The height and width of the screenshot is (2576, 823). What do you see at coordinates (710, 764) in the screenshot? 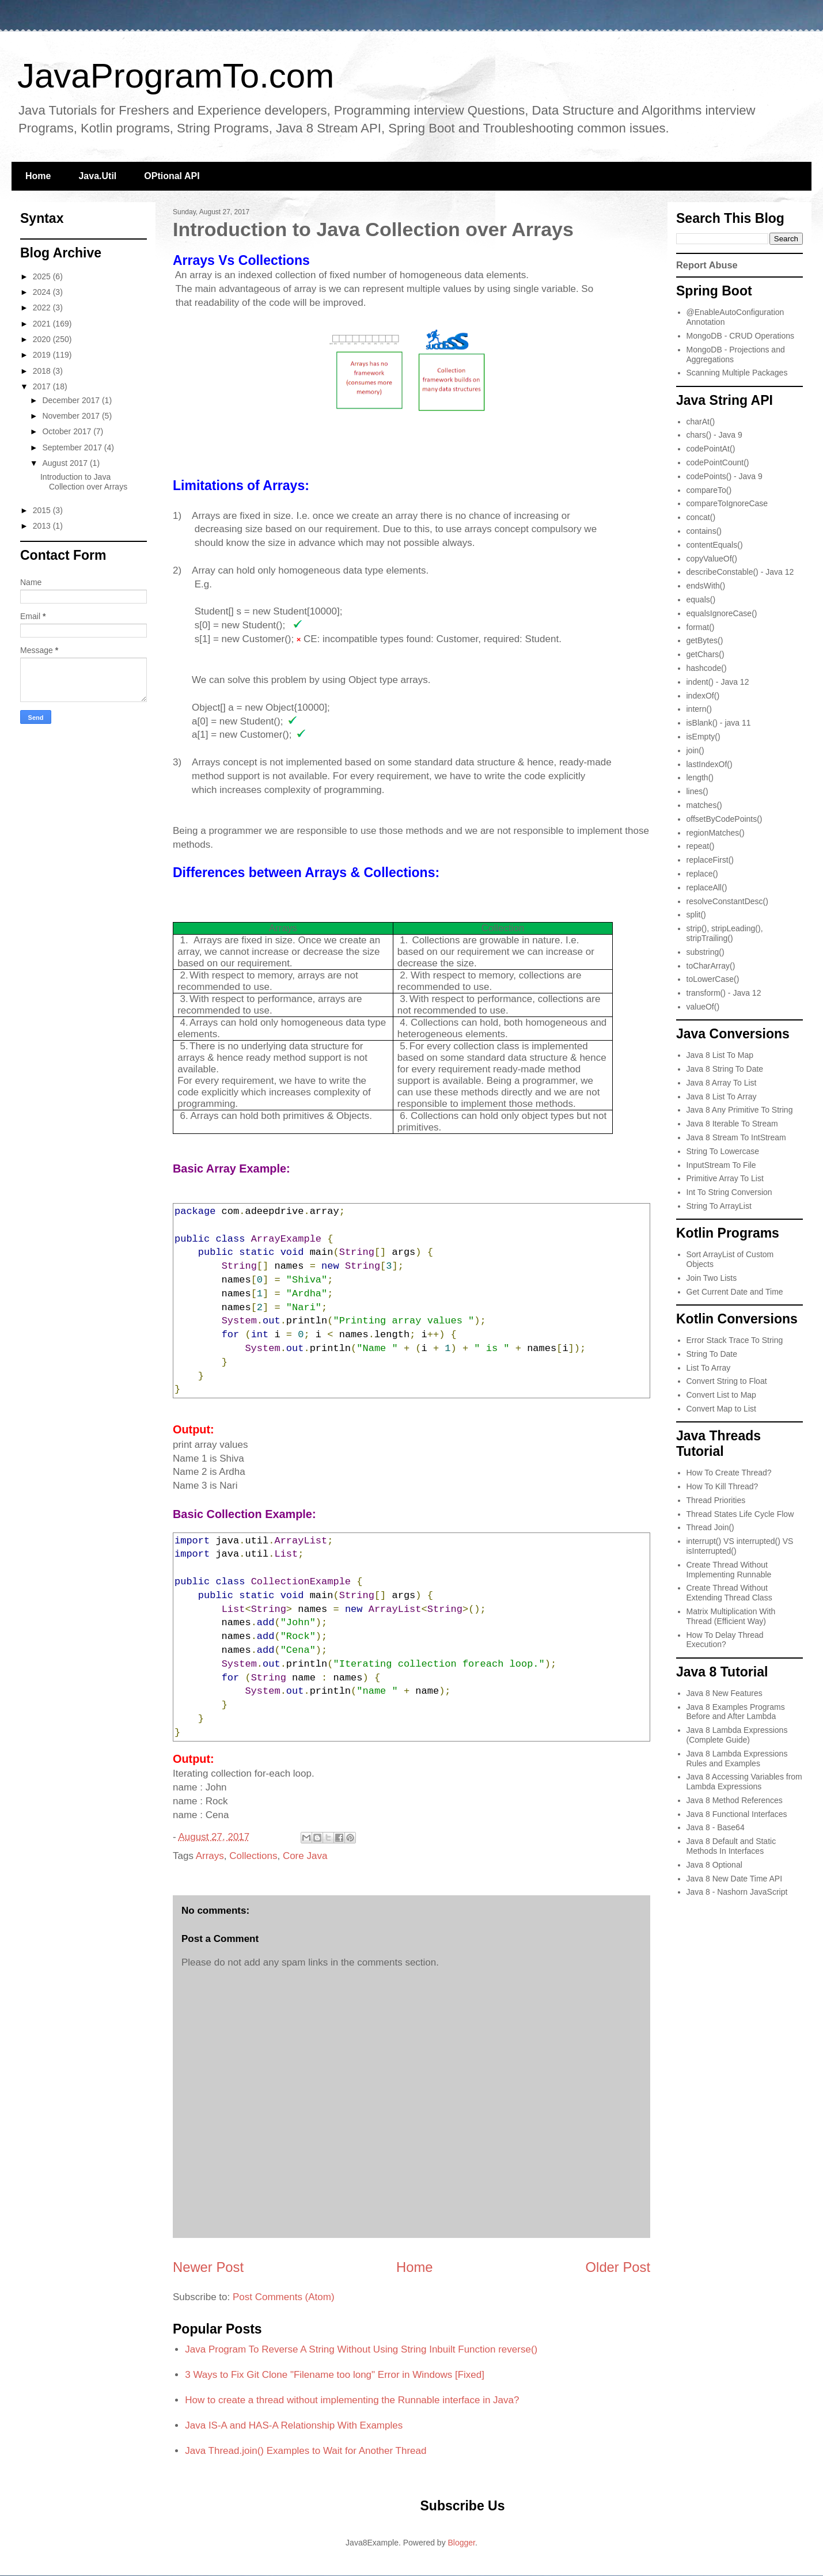
I see `lastIndexOf()` at bounding box center [710, 764].